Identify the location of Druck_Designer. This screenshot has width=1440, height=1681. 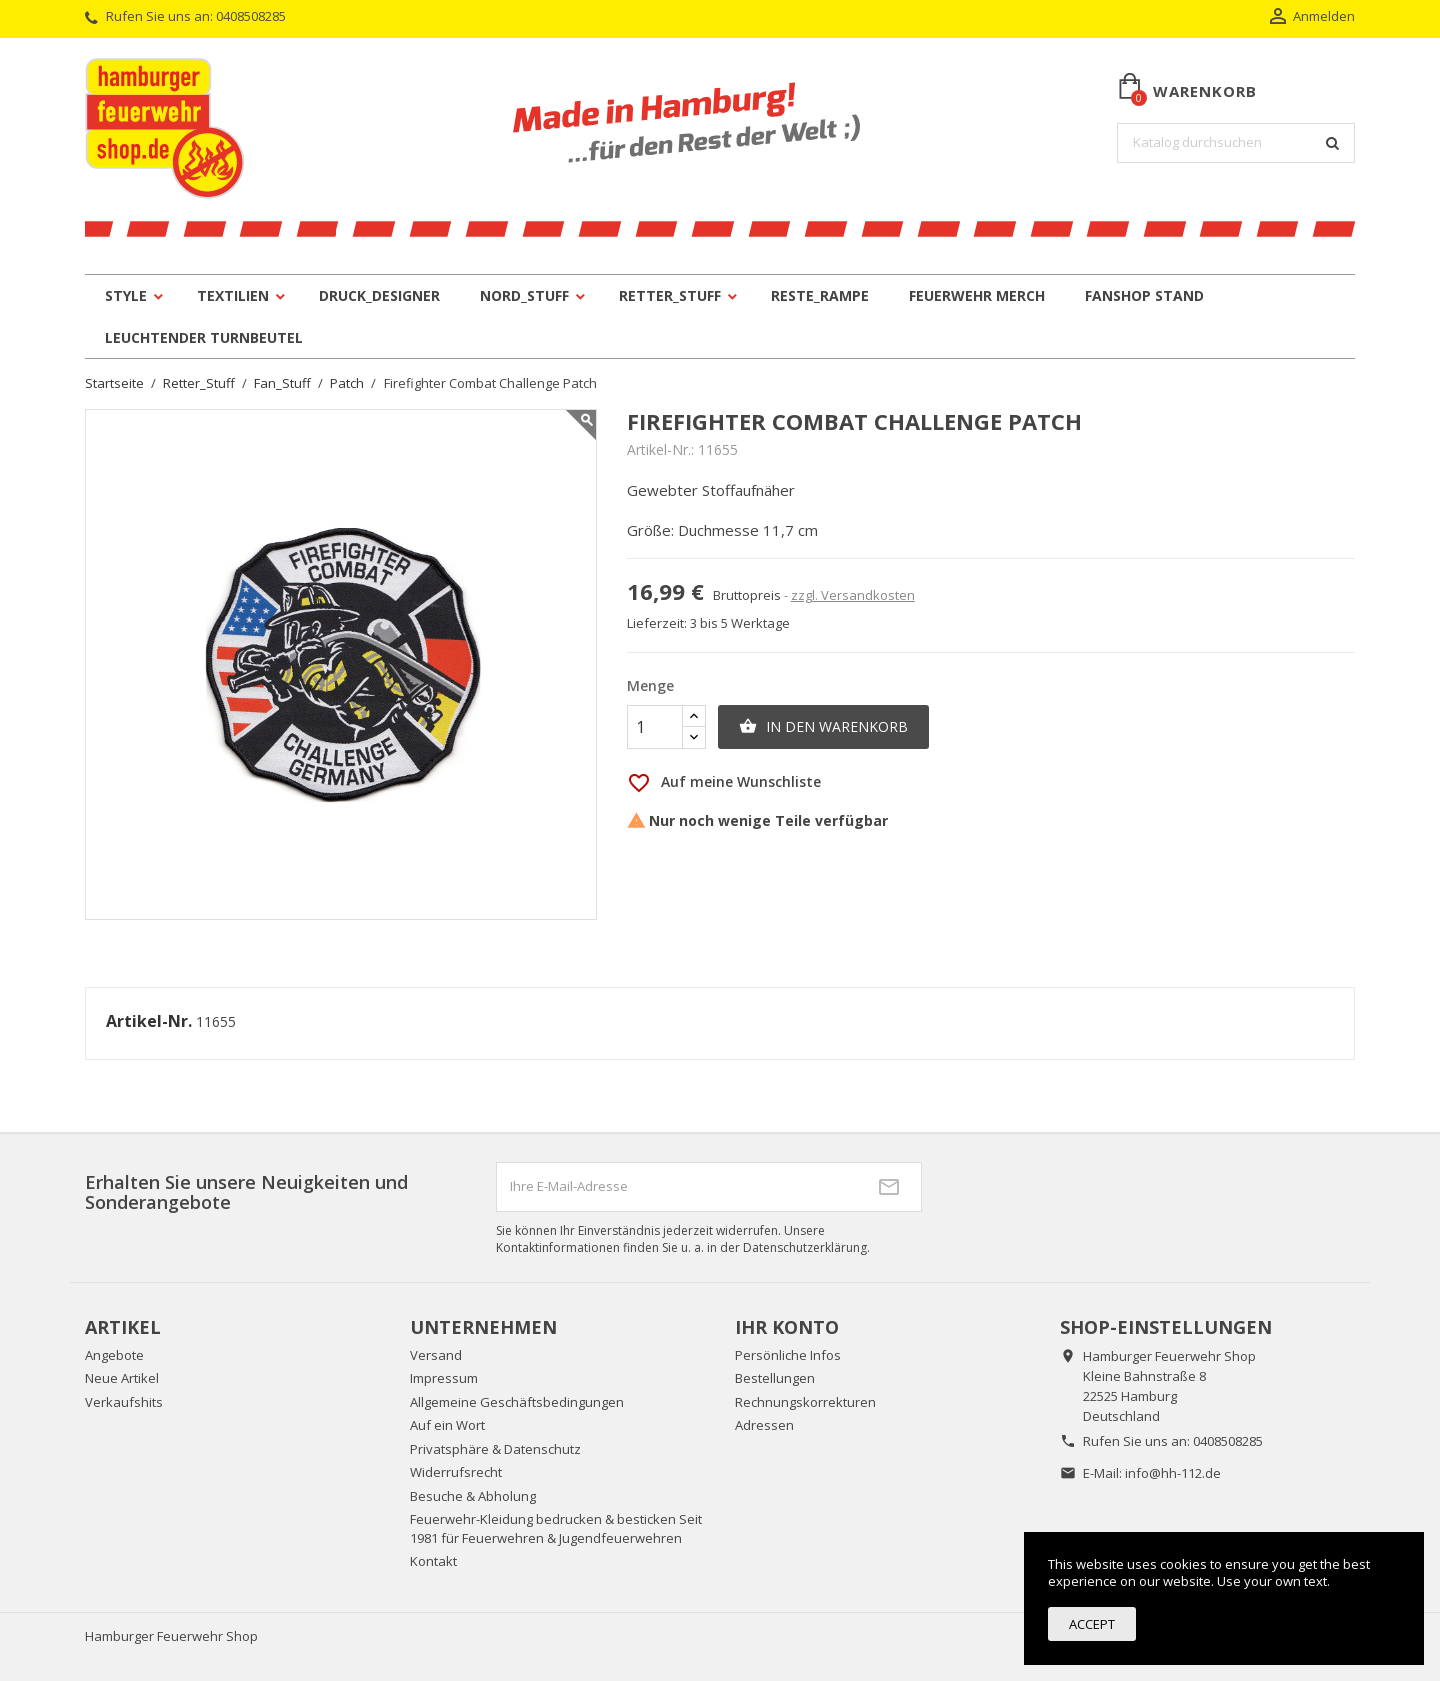
(379, 295).